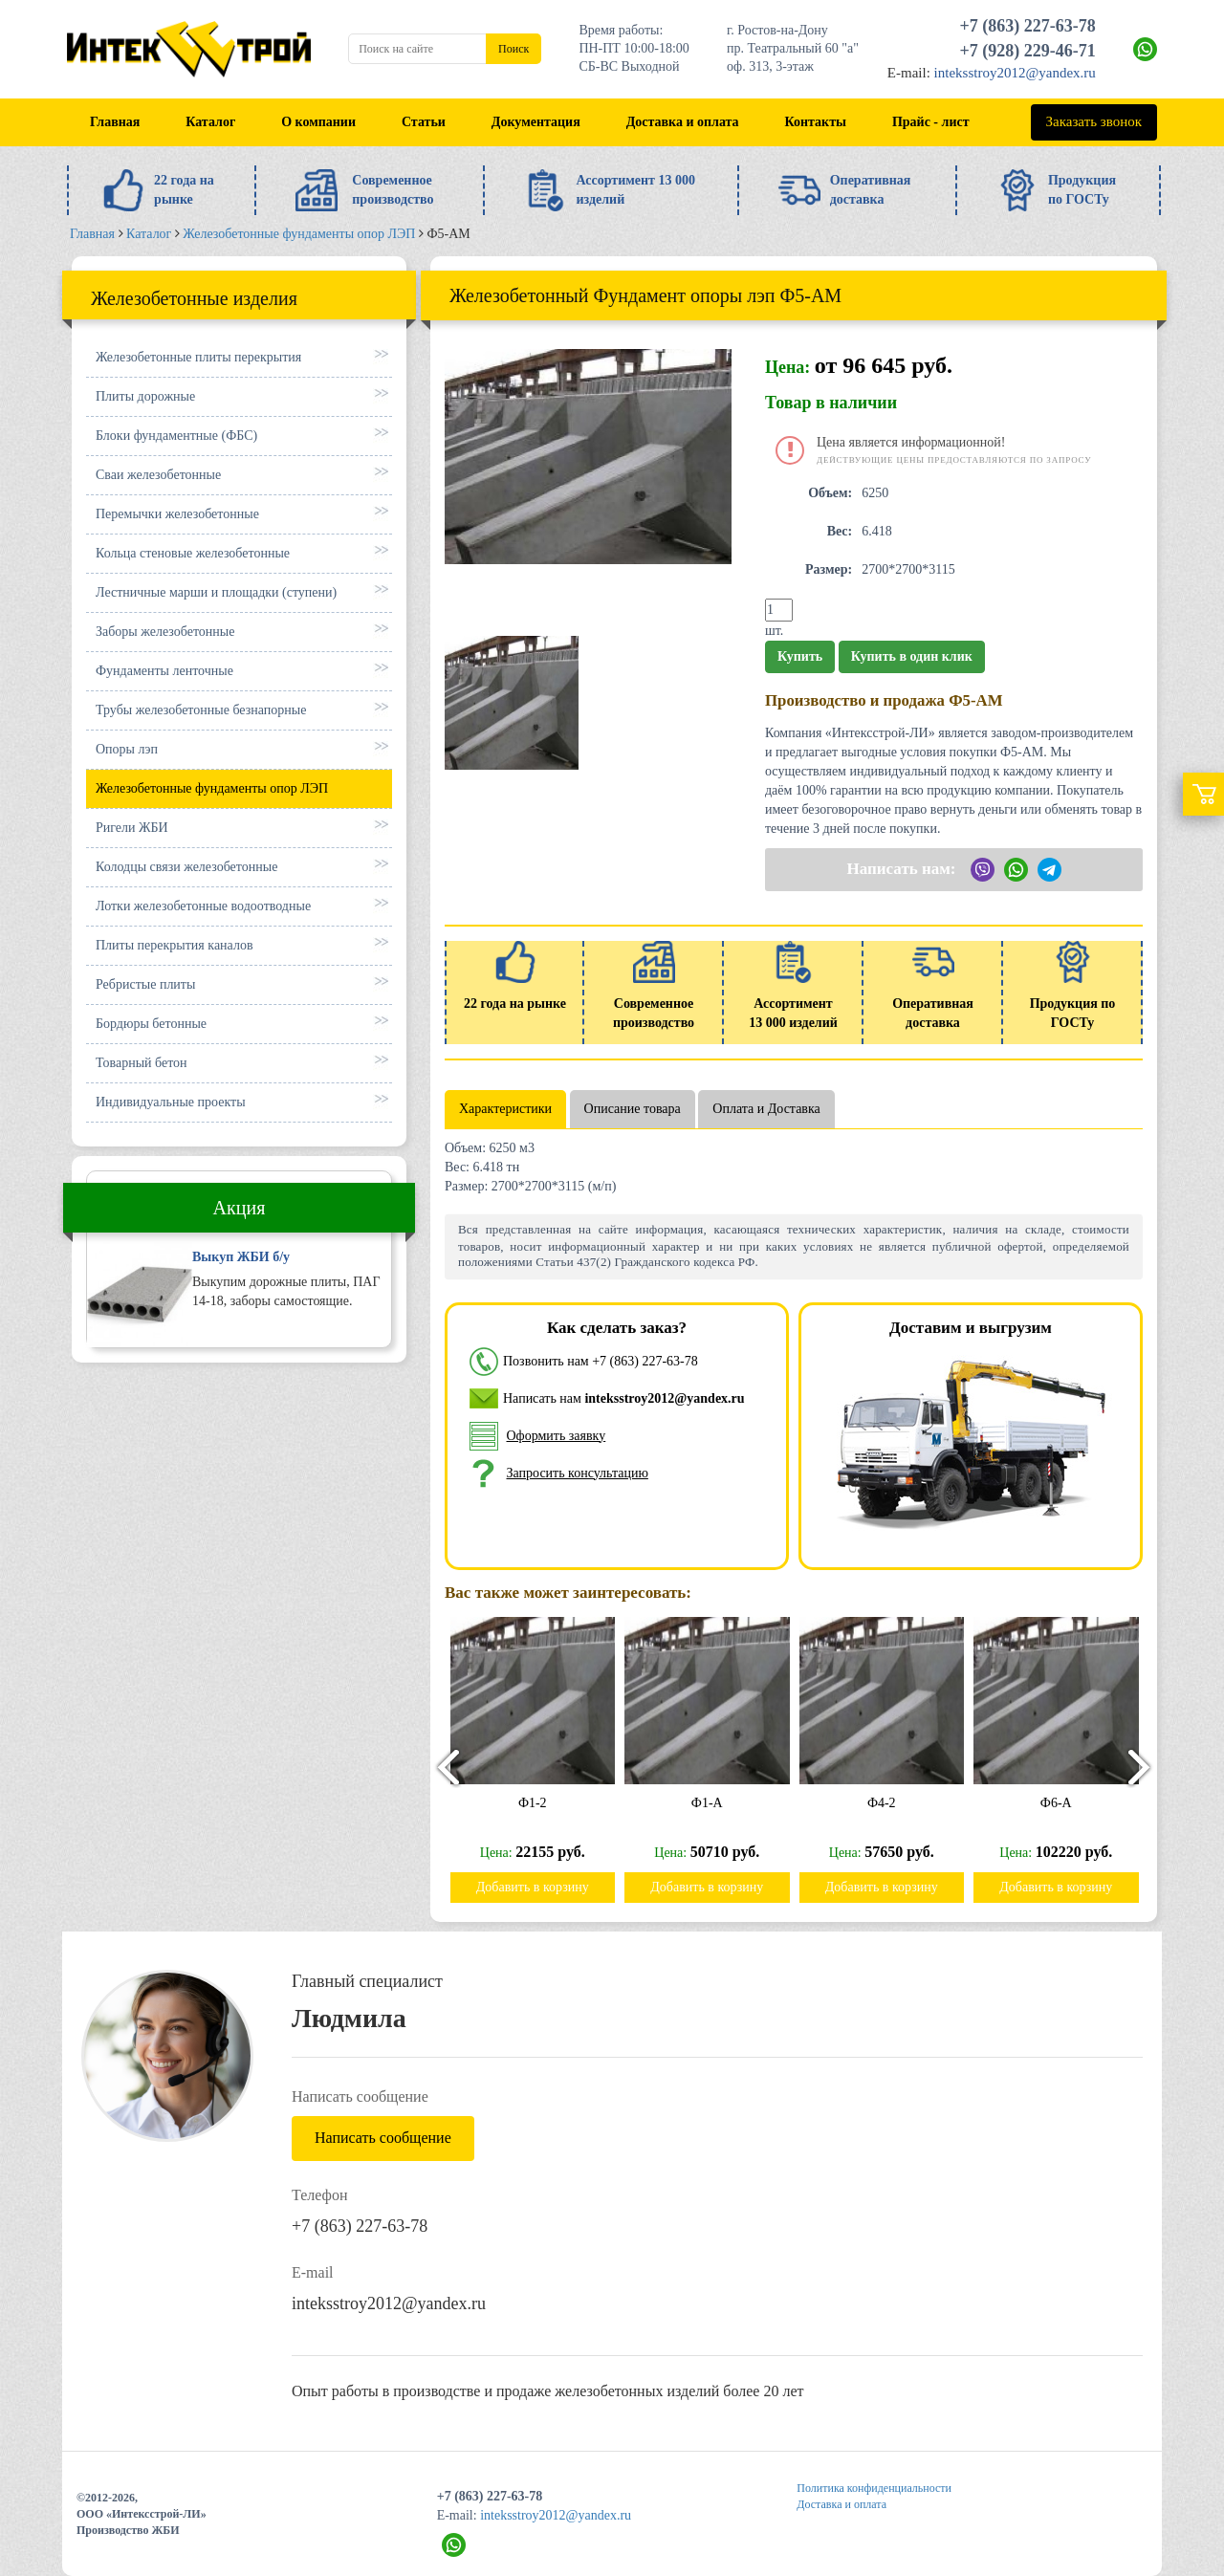  I want to click on Размер:, so click(828, 569).